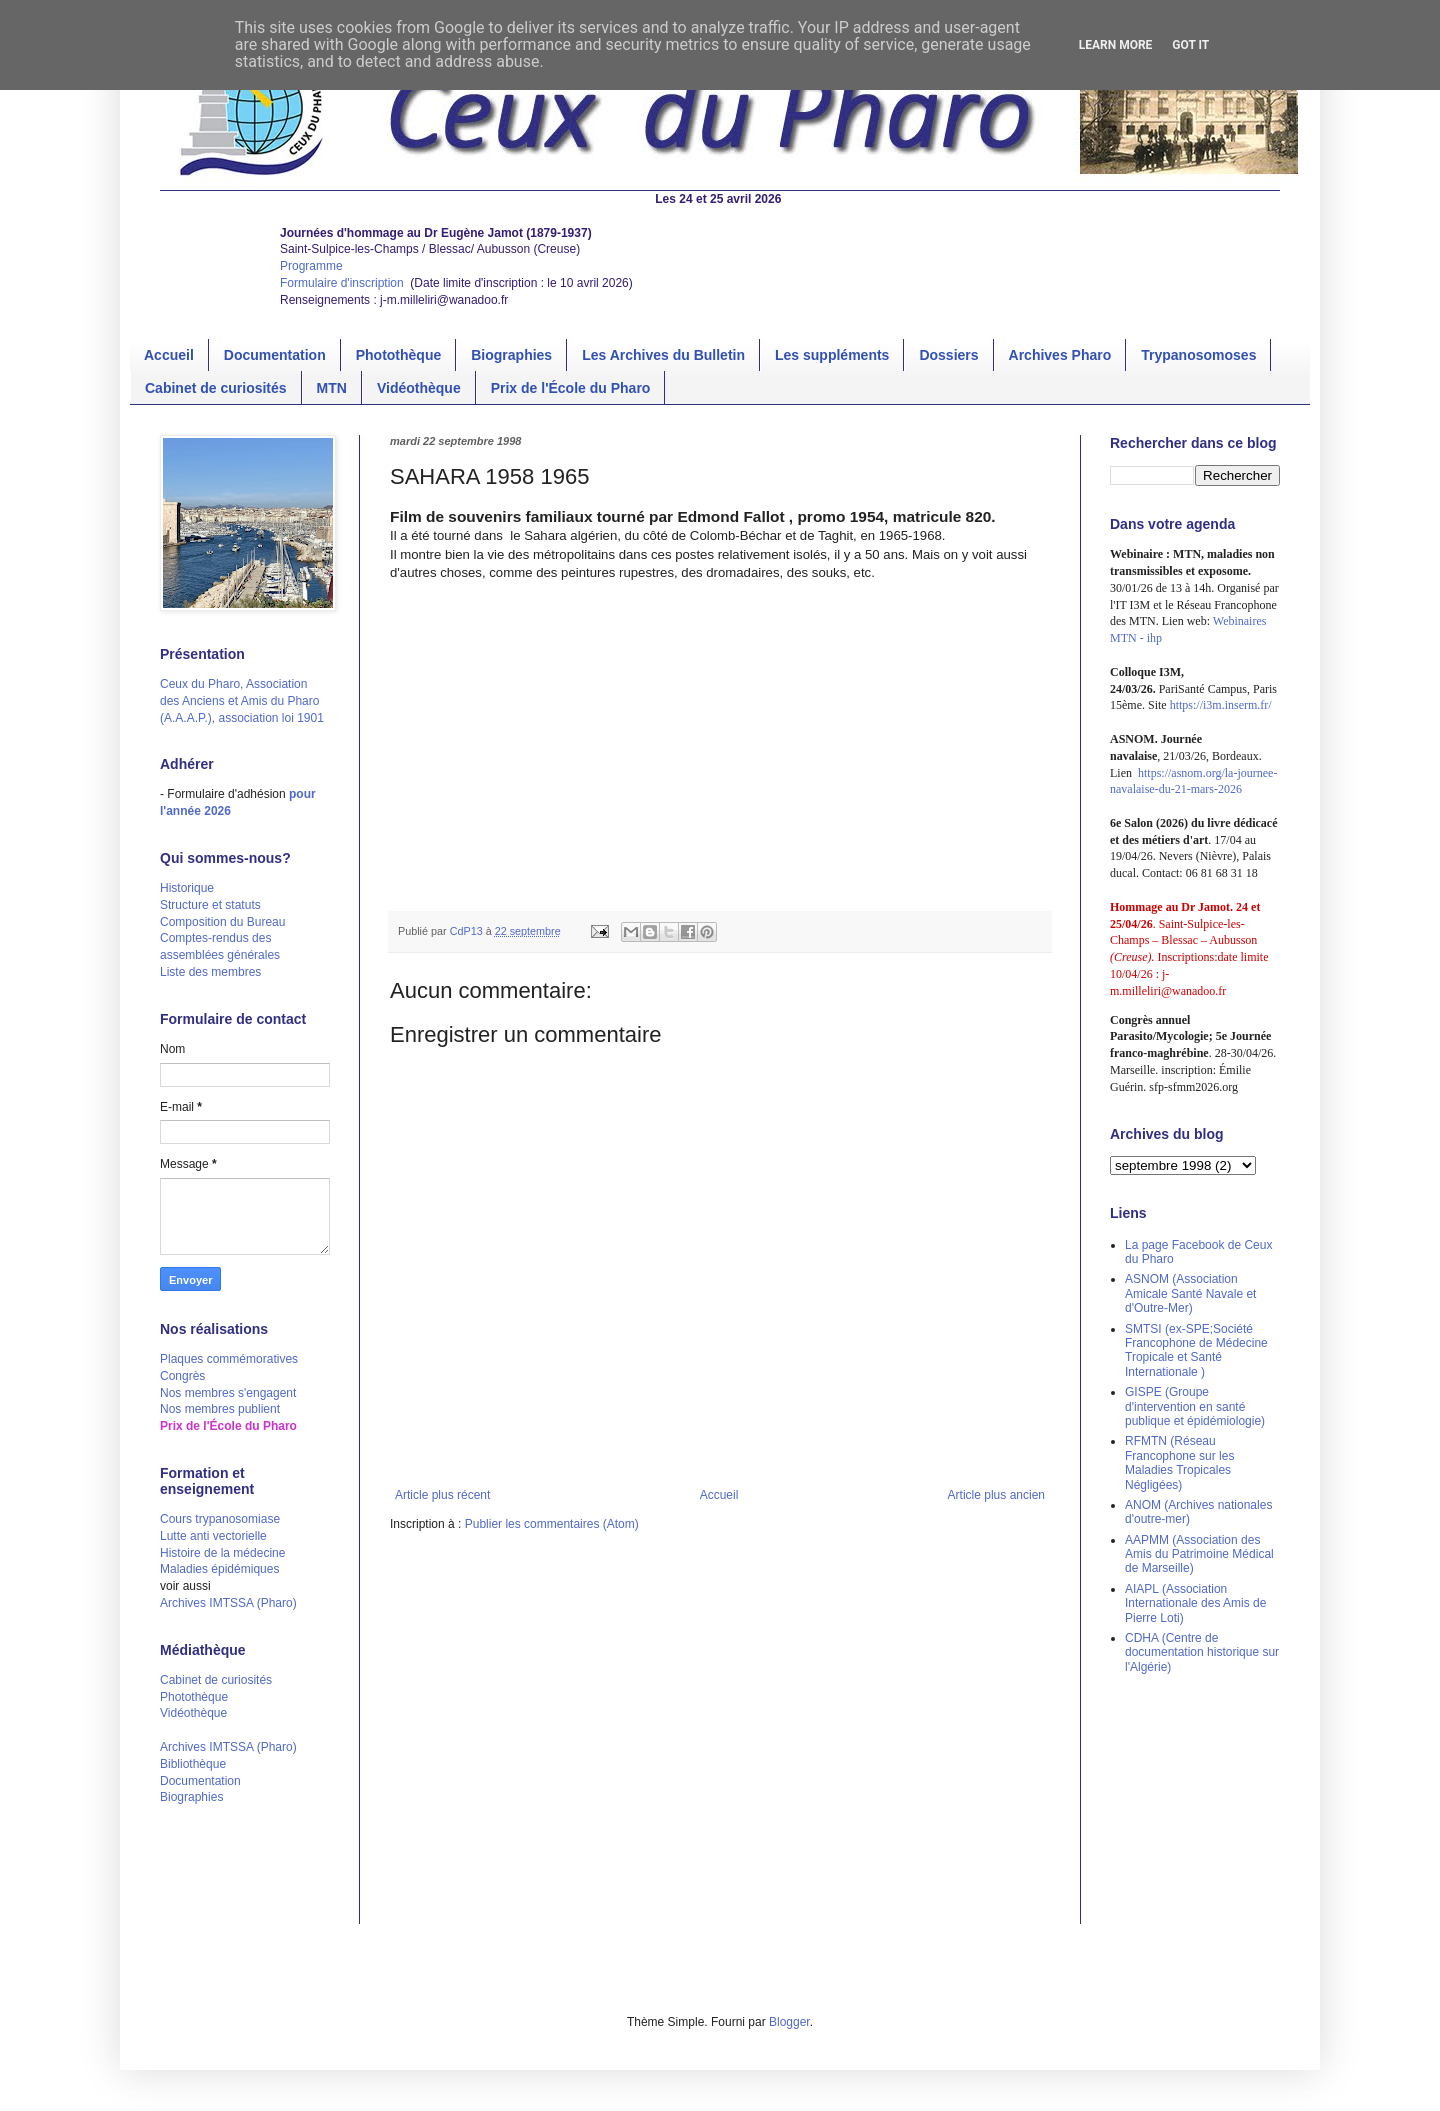 The width and height of the screenshot is (1440, 2111). I want to click on AIAPL (Association Internationale des Amis de Pierre Loti), so click(1195, 1603).